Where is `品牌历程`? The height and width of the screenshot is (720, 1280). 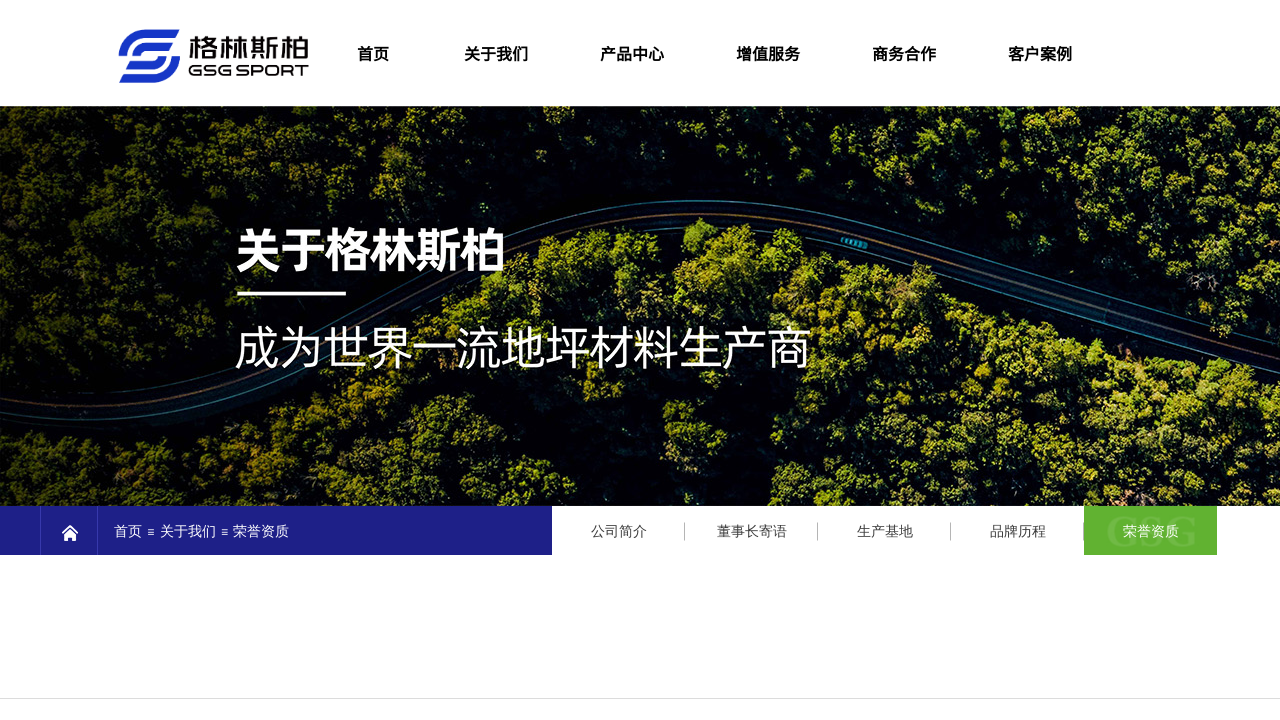 品牌历程 is located at coordinates (1018, 531).